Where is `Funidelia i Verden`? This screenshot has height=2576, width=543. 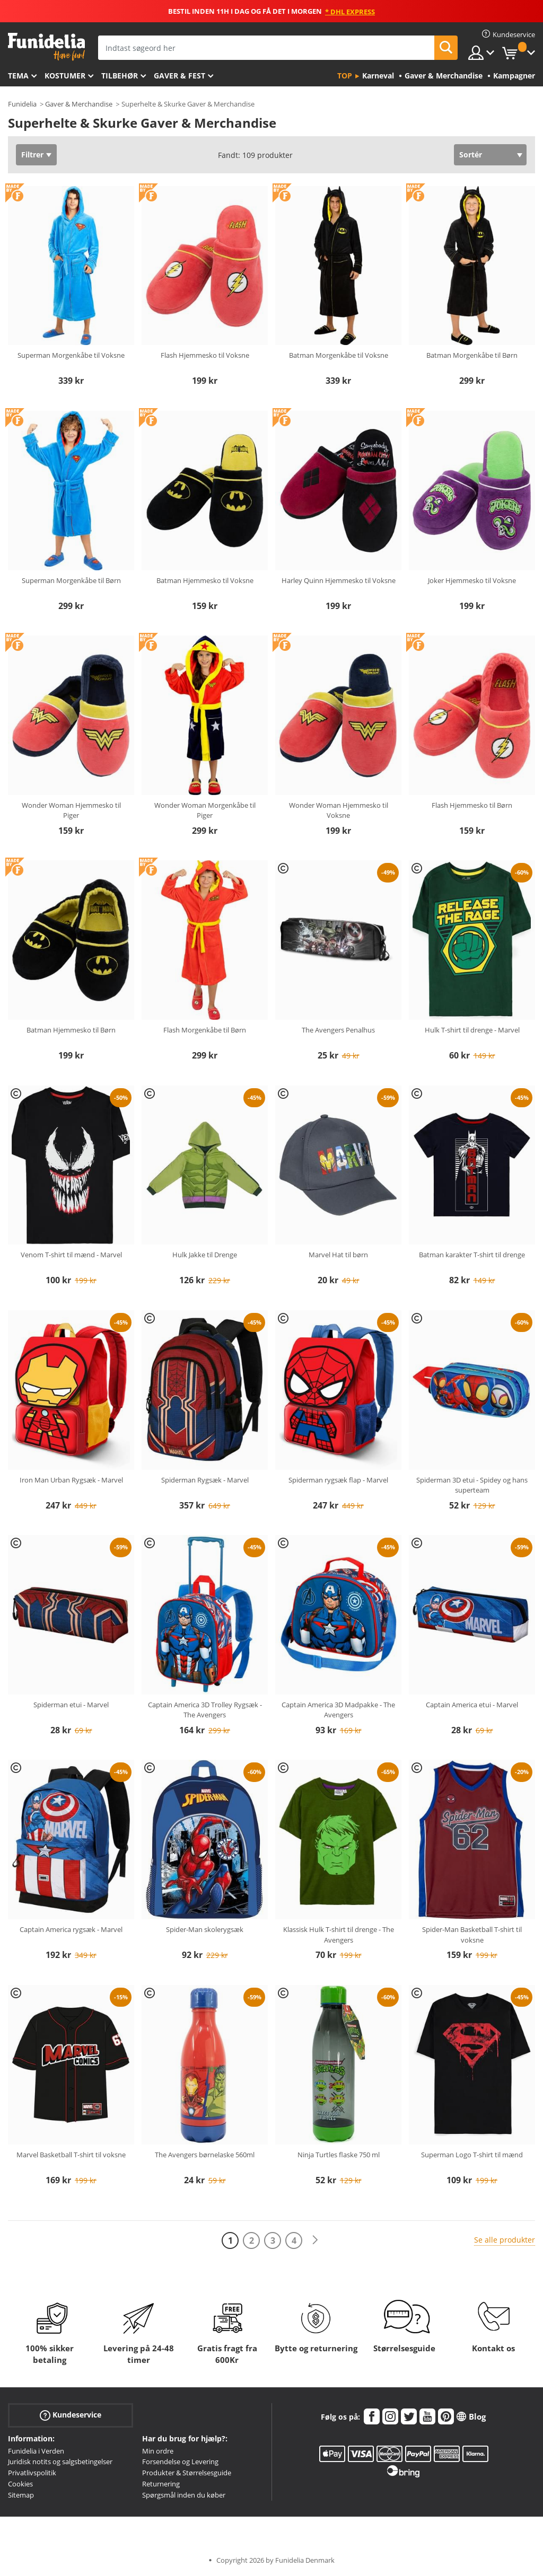
Funidelia i Verden is located at coordinates (36, 2451).